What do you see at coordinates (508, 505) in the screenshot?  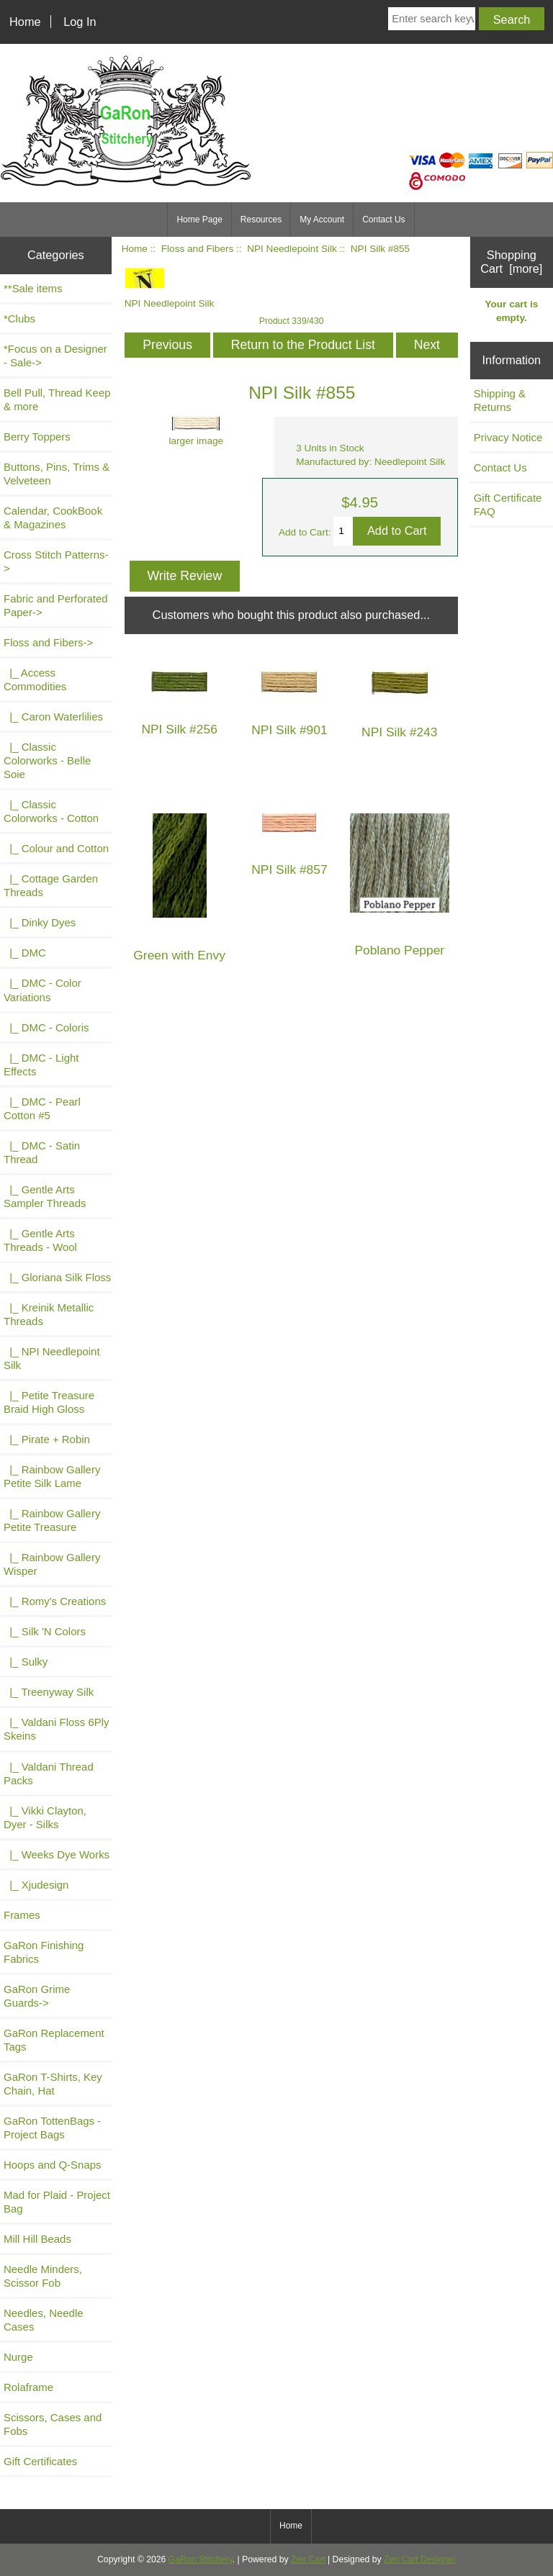 I see `Gift Certificate FAQ` at bounding box center [508, 505].